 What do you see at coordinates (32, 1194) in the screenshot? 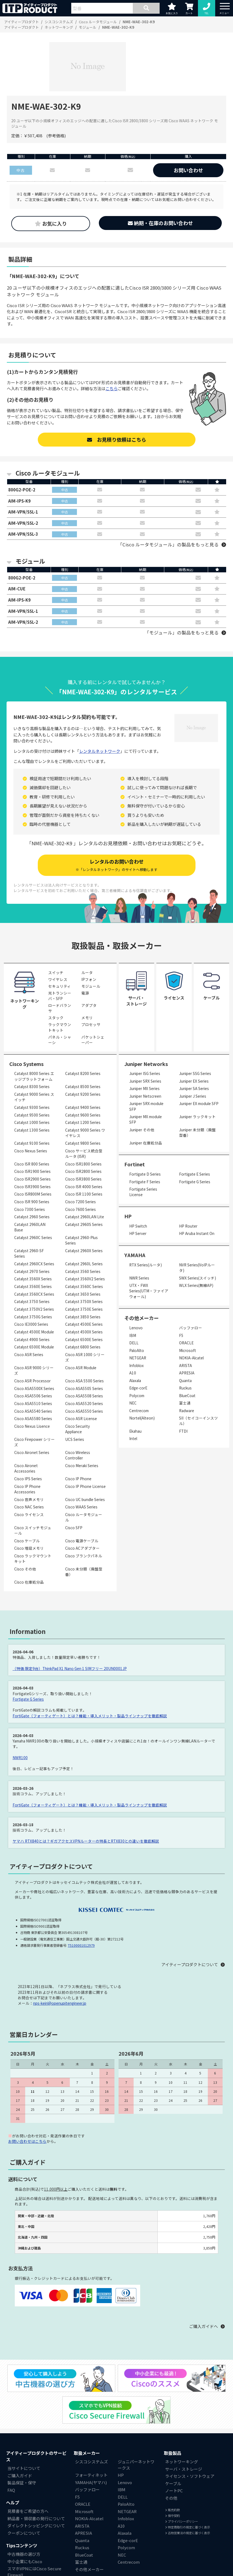
I see `Cisco ISR800M Series` at bounding box center [32, 1194].